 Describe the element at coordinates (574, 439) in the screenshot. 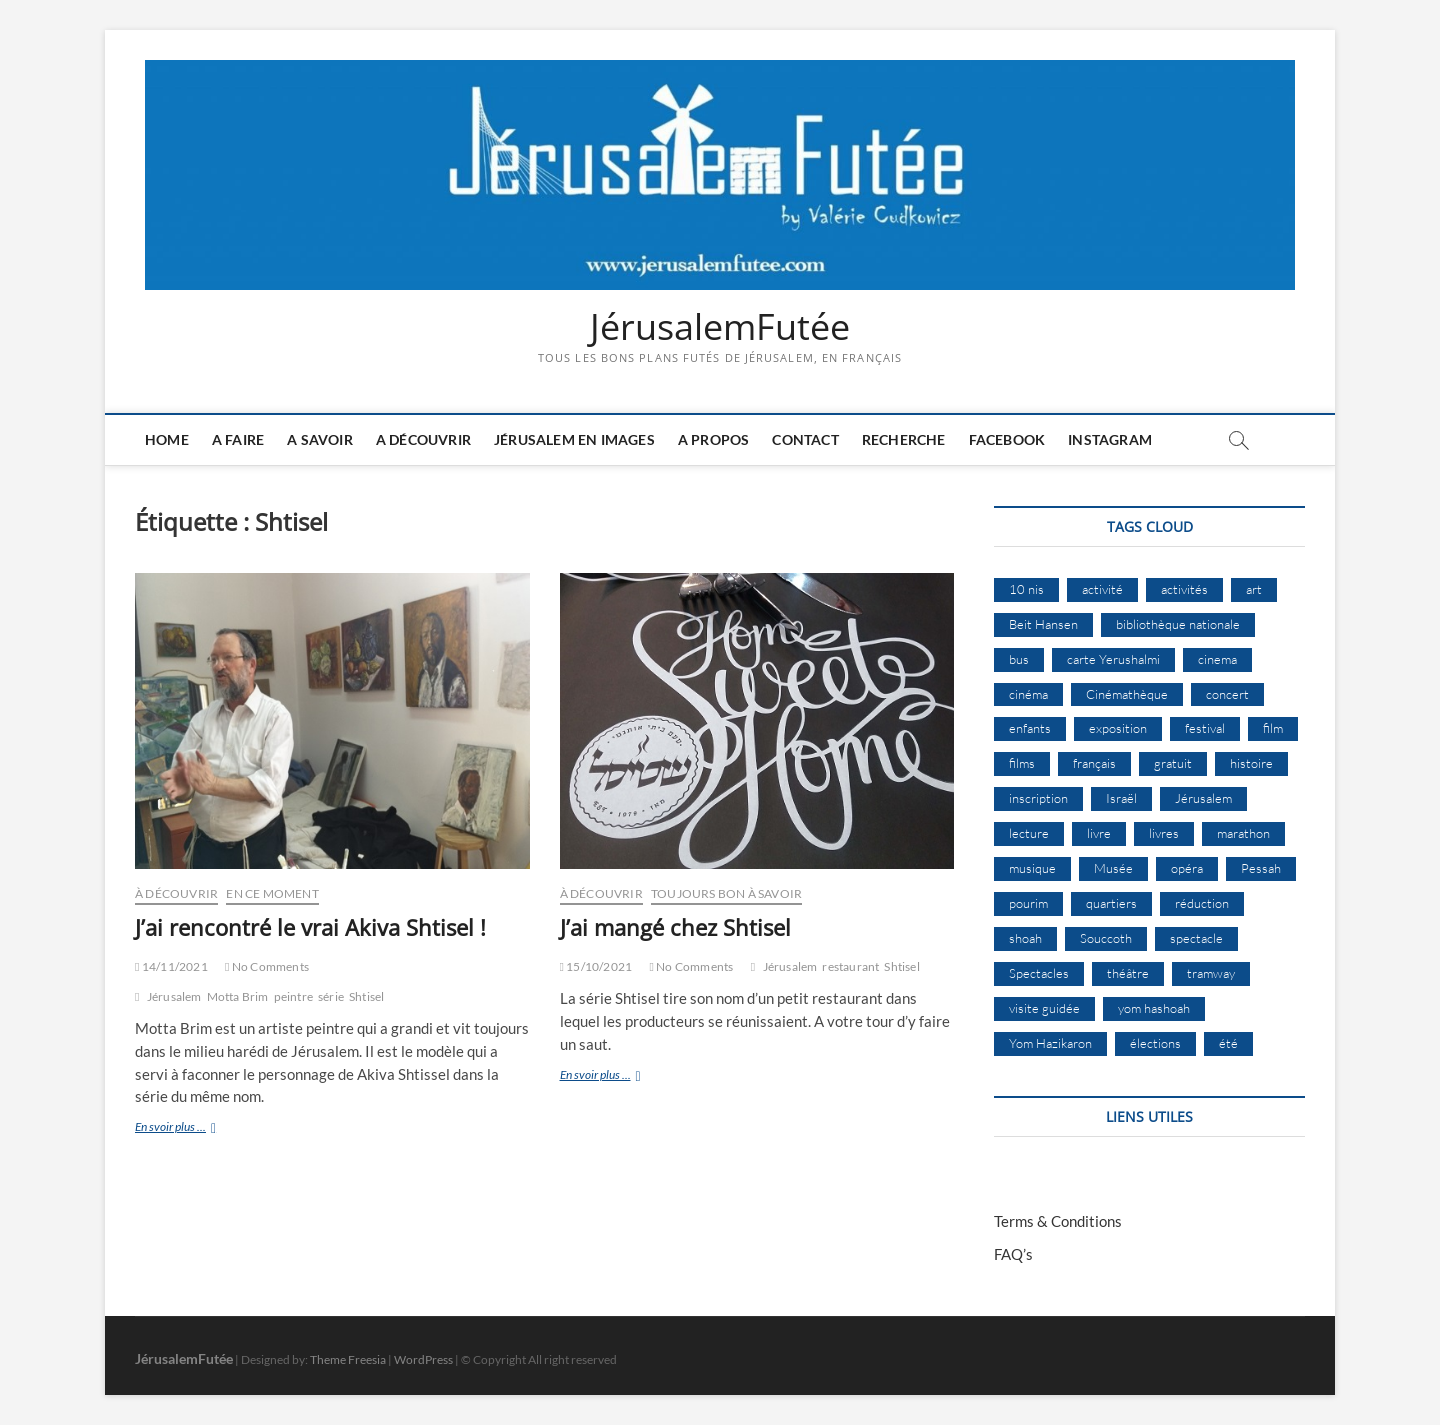

I see `Jérusalem en images` at that location.